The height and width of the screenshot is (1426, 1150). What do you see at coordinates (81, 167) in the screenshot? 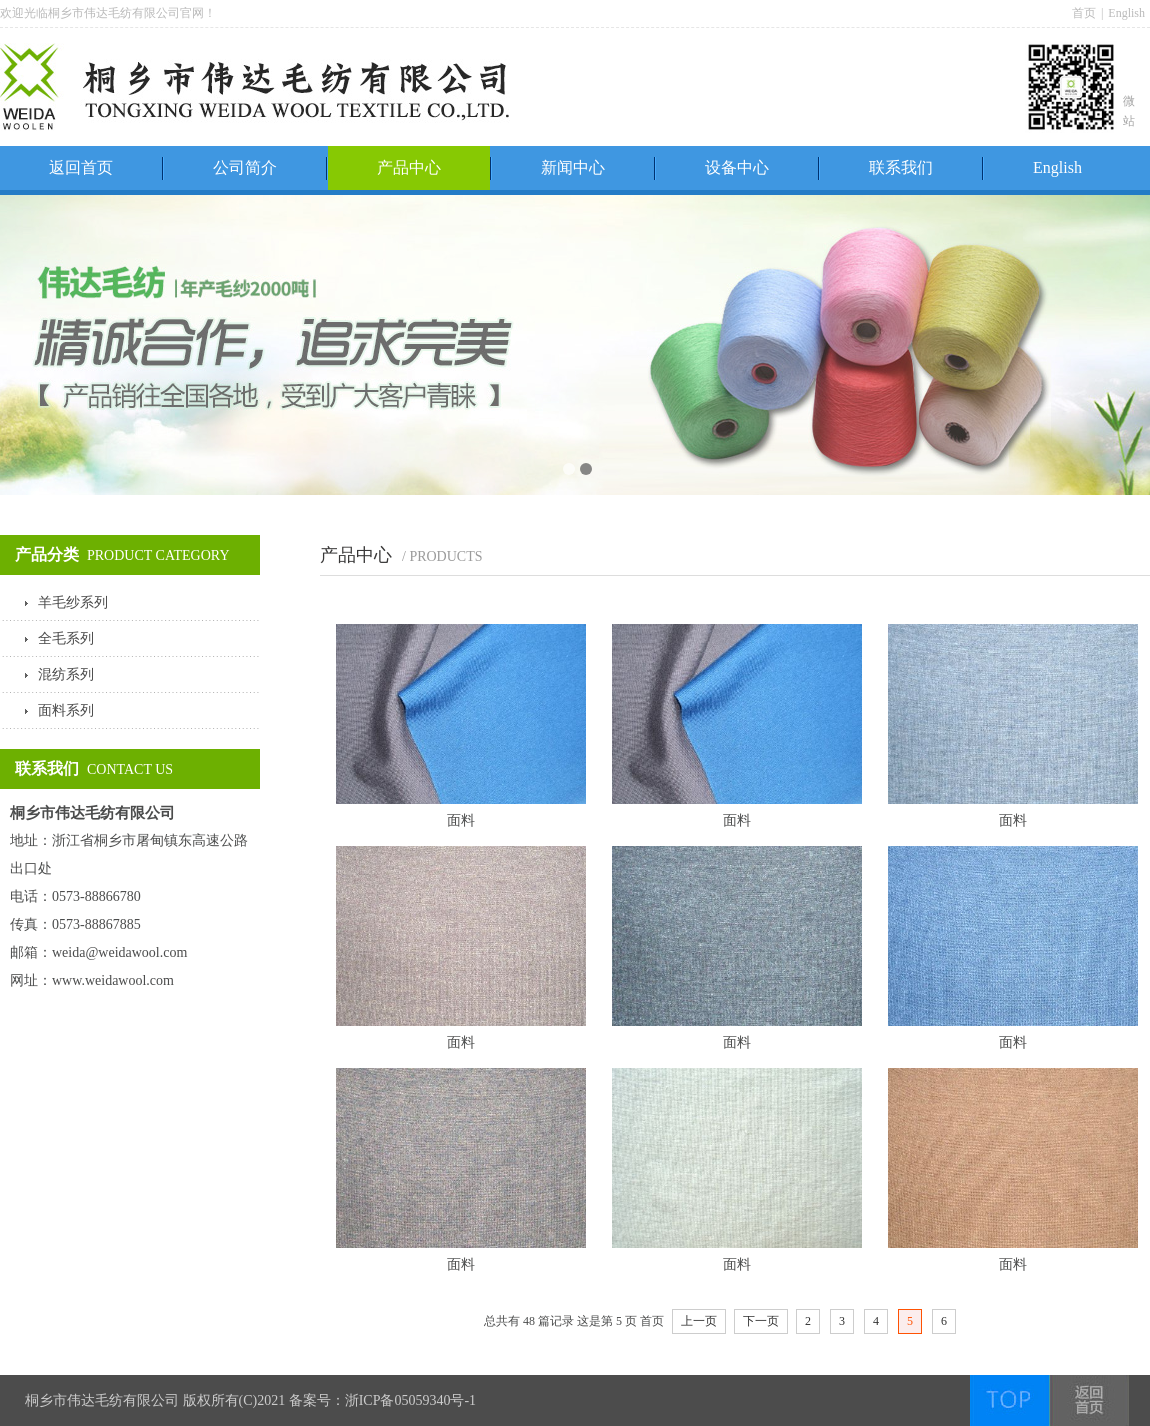
I see `返回首页` at bounding box center [81, 167].